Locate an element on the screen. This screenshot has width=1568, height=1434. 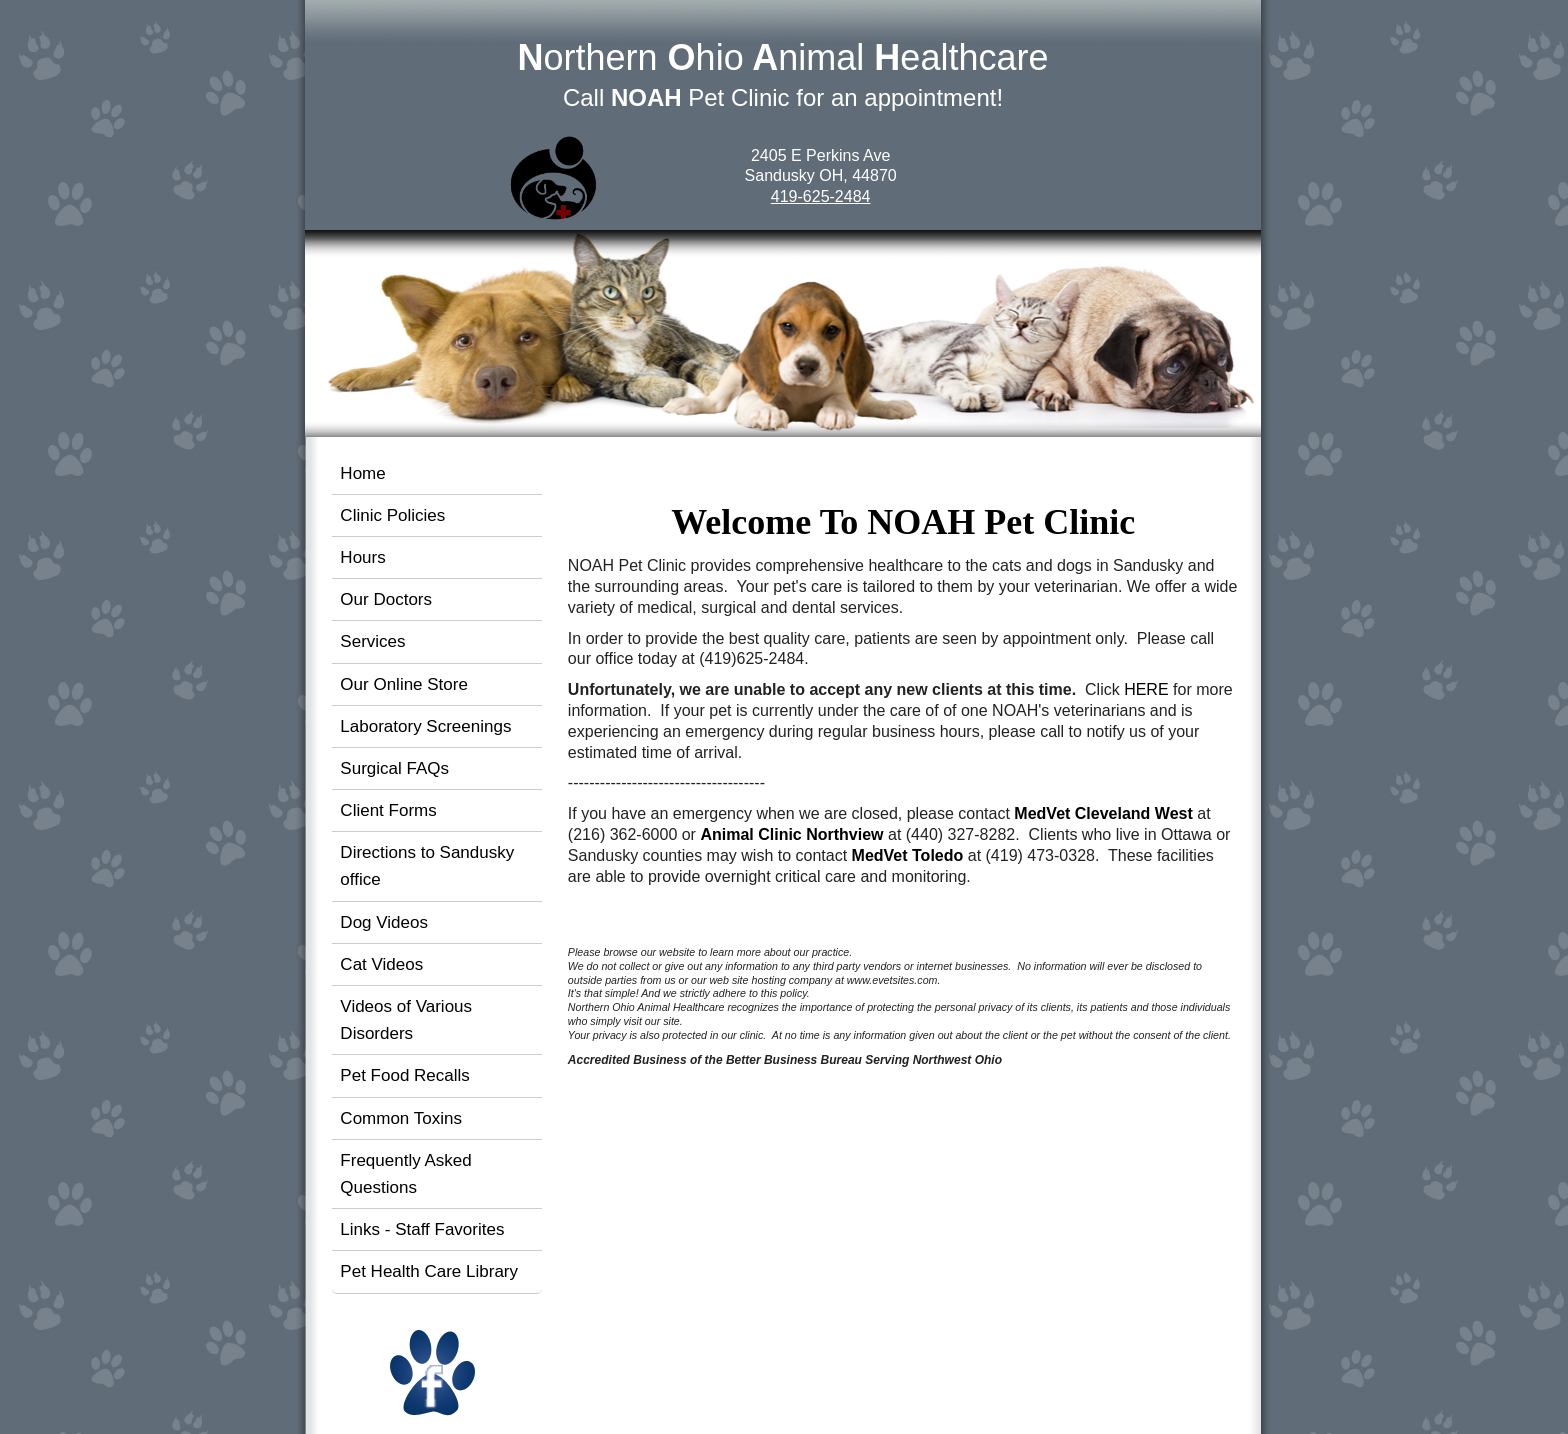
Laboratory Screenings is located at coordinates (425, 726).